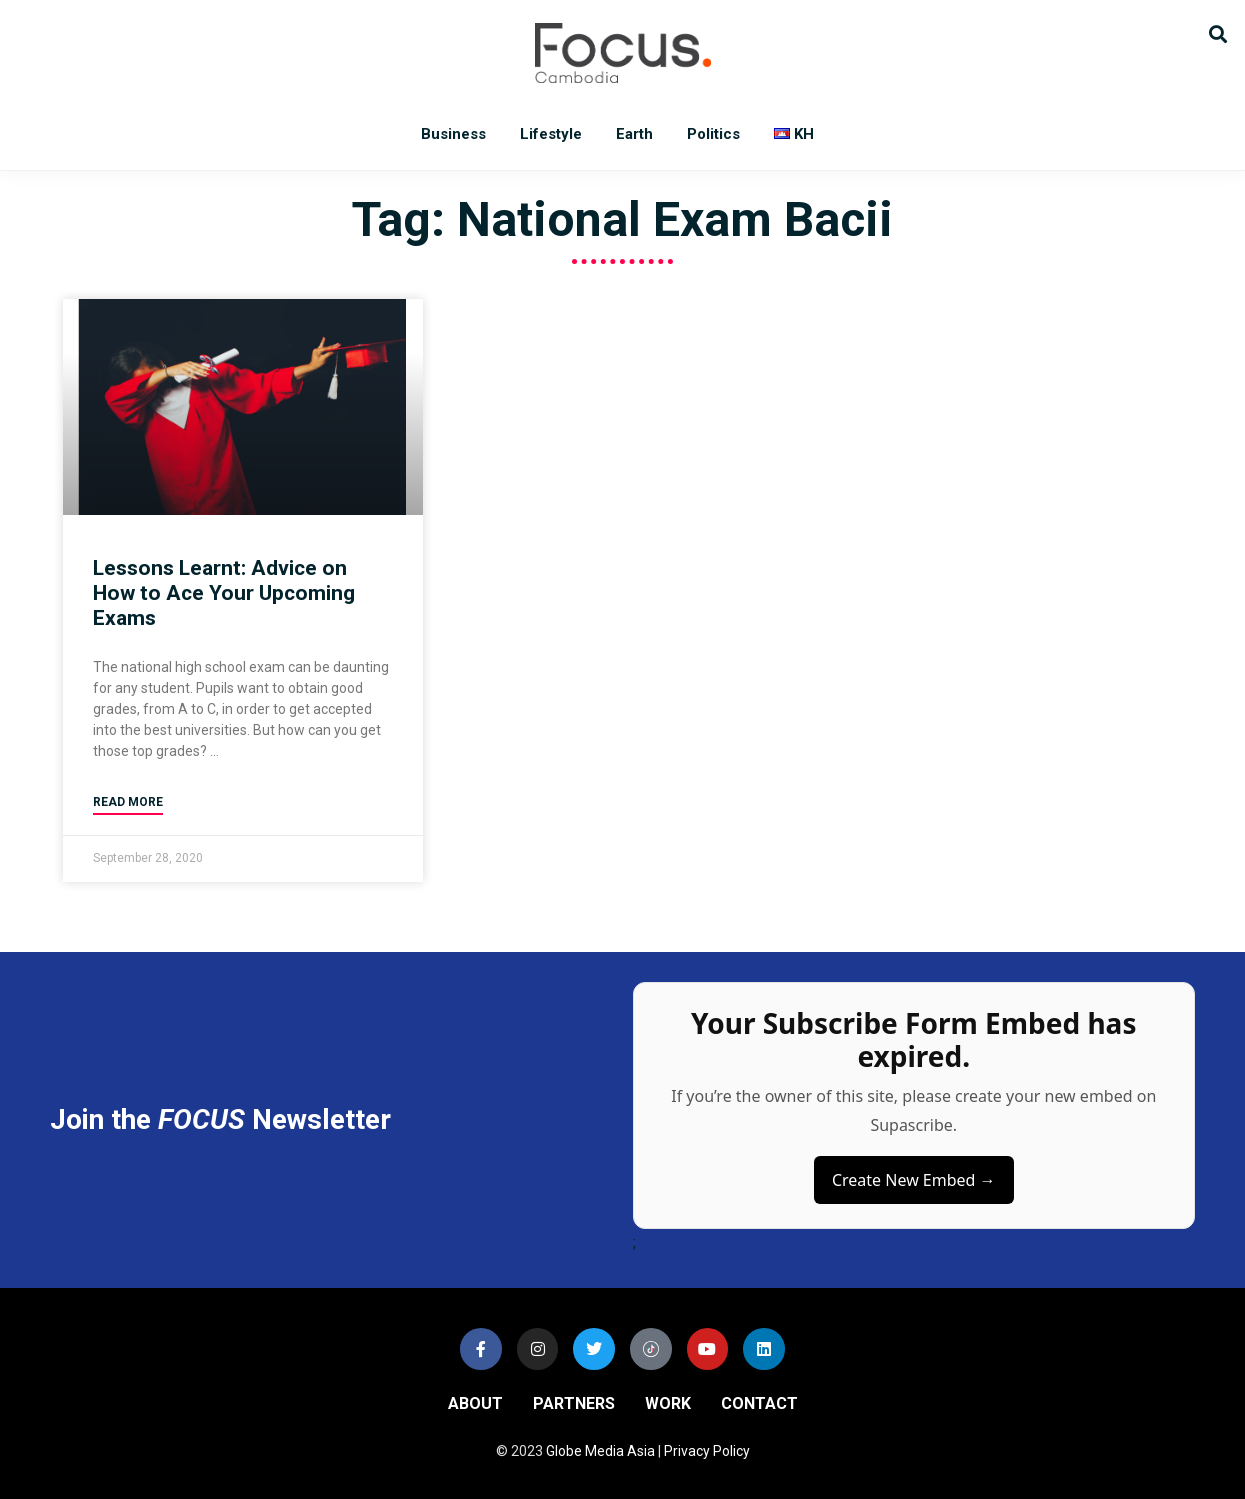 This screenshot has height=1499, width=1245. Describe the element at coordinates (623, 53) in the screenshot. I see `Focus` at that location.